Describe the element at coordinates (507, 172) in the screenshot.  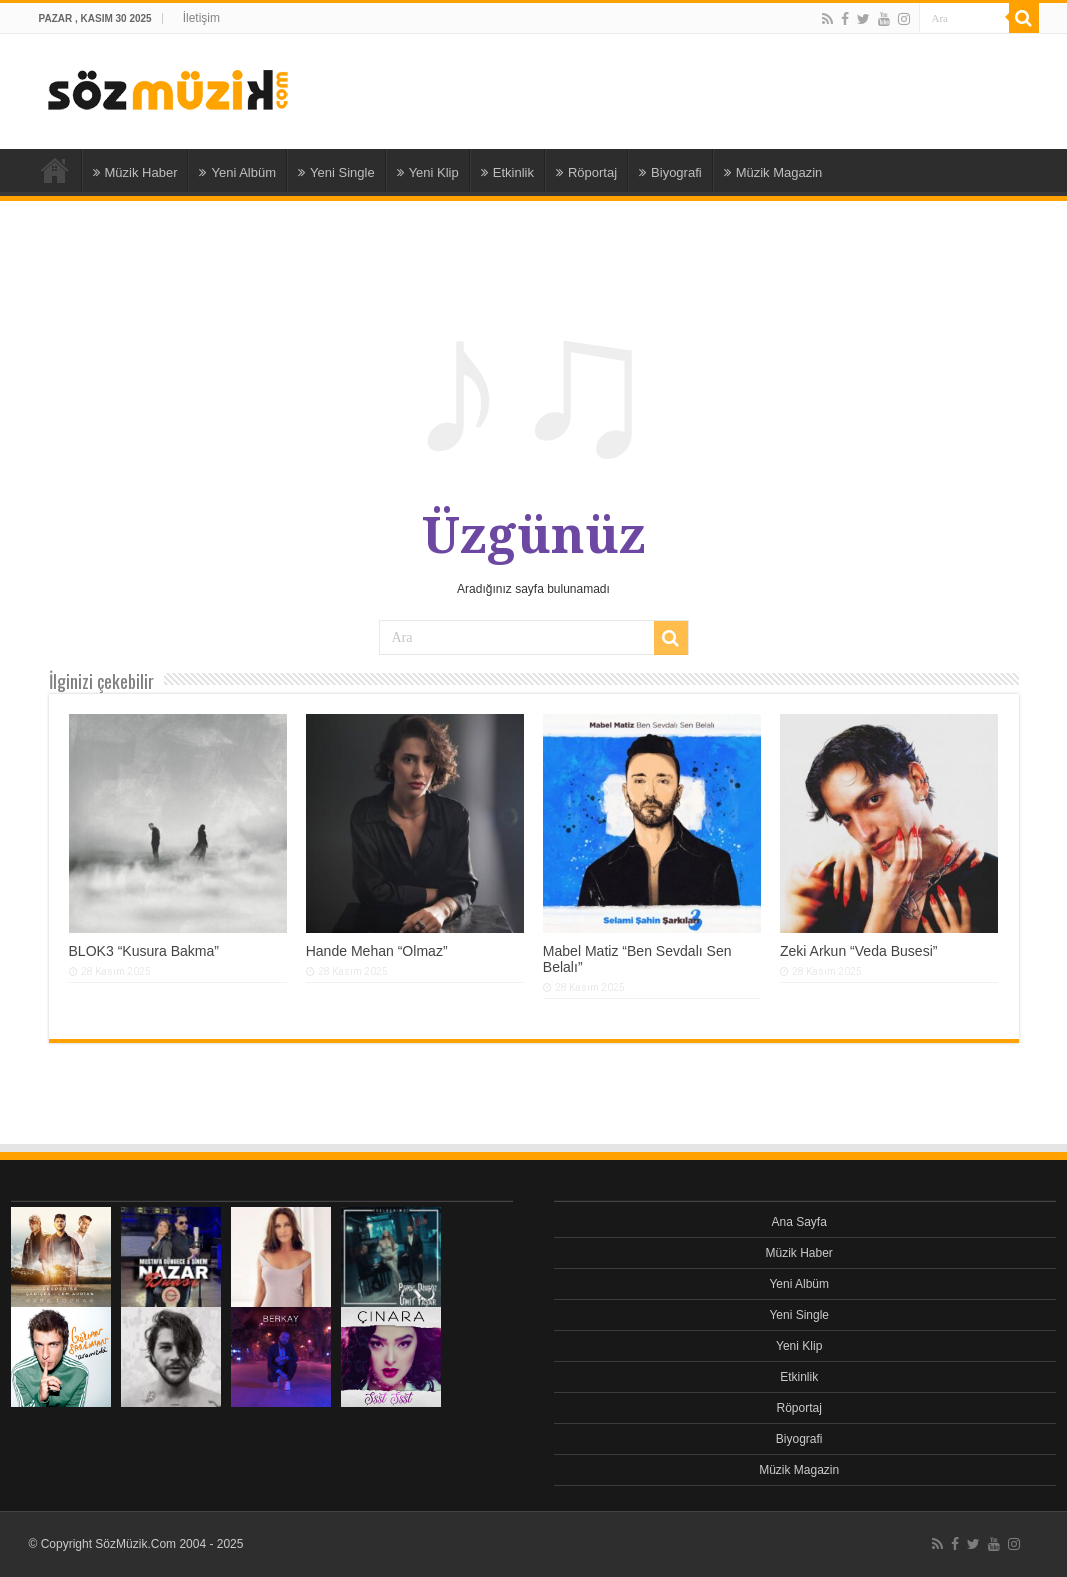
I see `Etkinlik` at that location.